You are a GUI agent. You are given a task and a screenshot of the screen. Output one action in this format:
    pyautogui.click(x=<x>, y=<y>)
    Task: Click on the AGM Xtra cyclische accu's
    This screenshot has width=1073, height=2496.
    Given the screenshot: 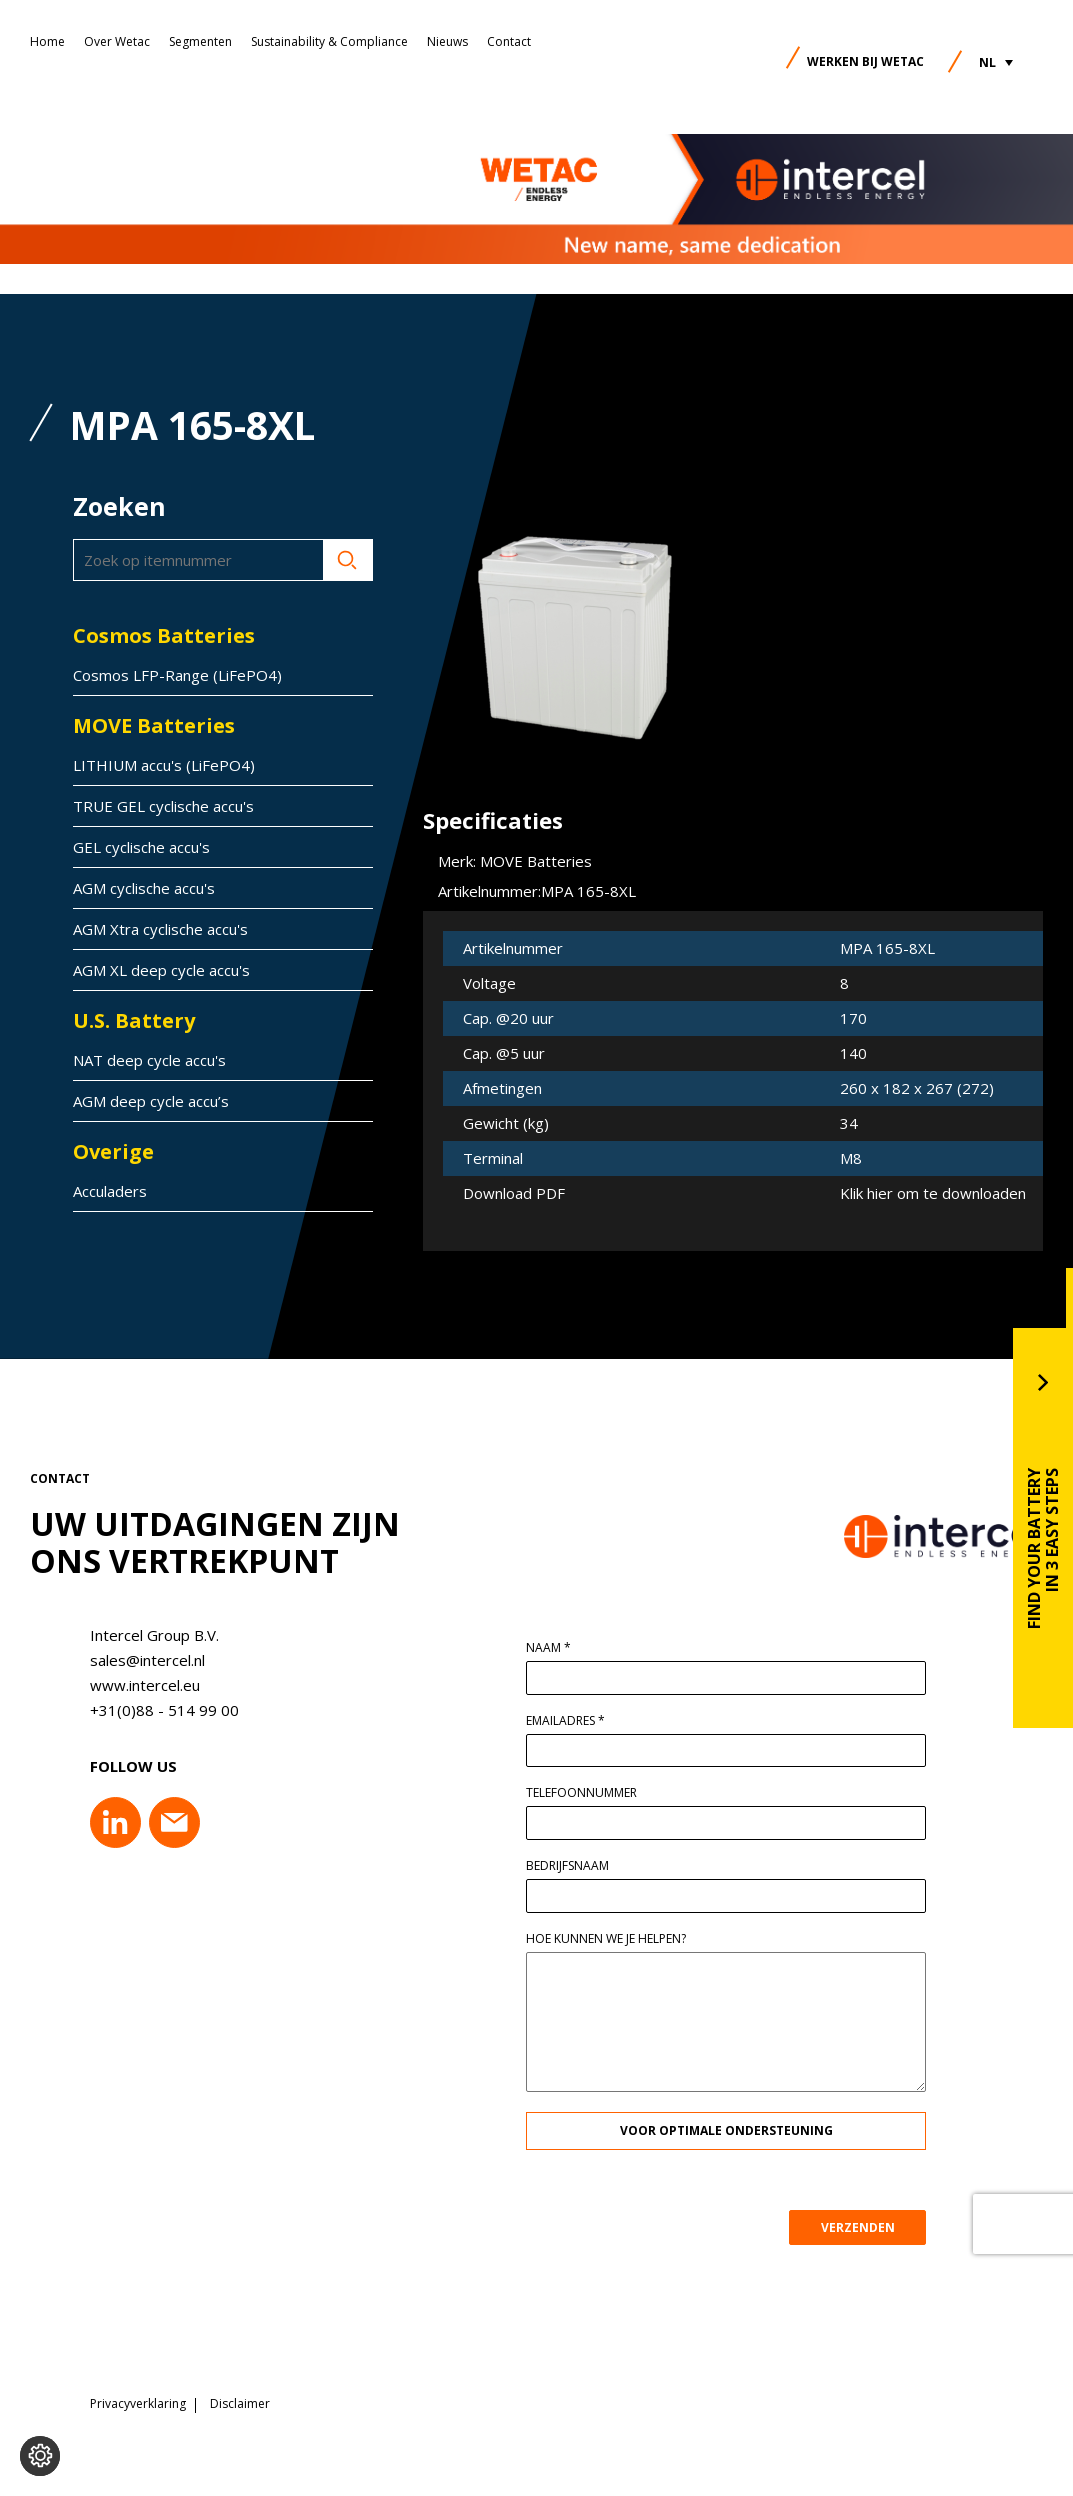 What is the action you would take?
    pyautogui.click(x=160, y=929)
    